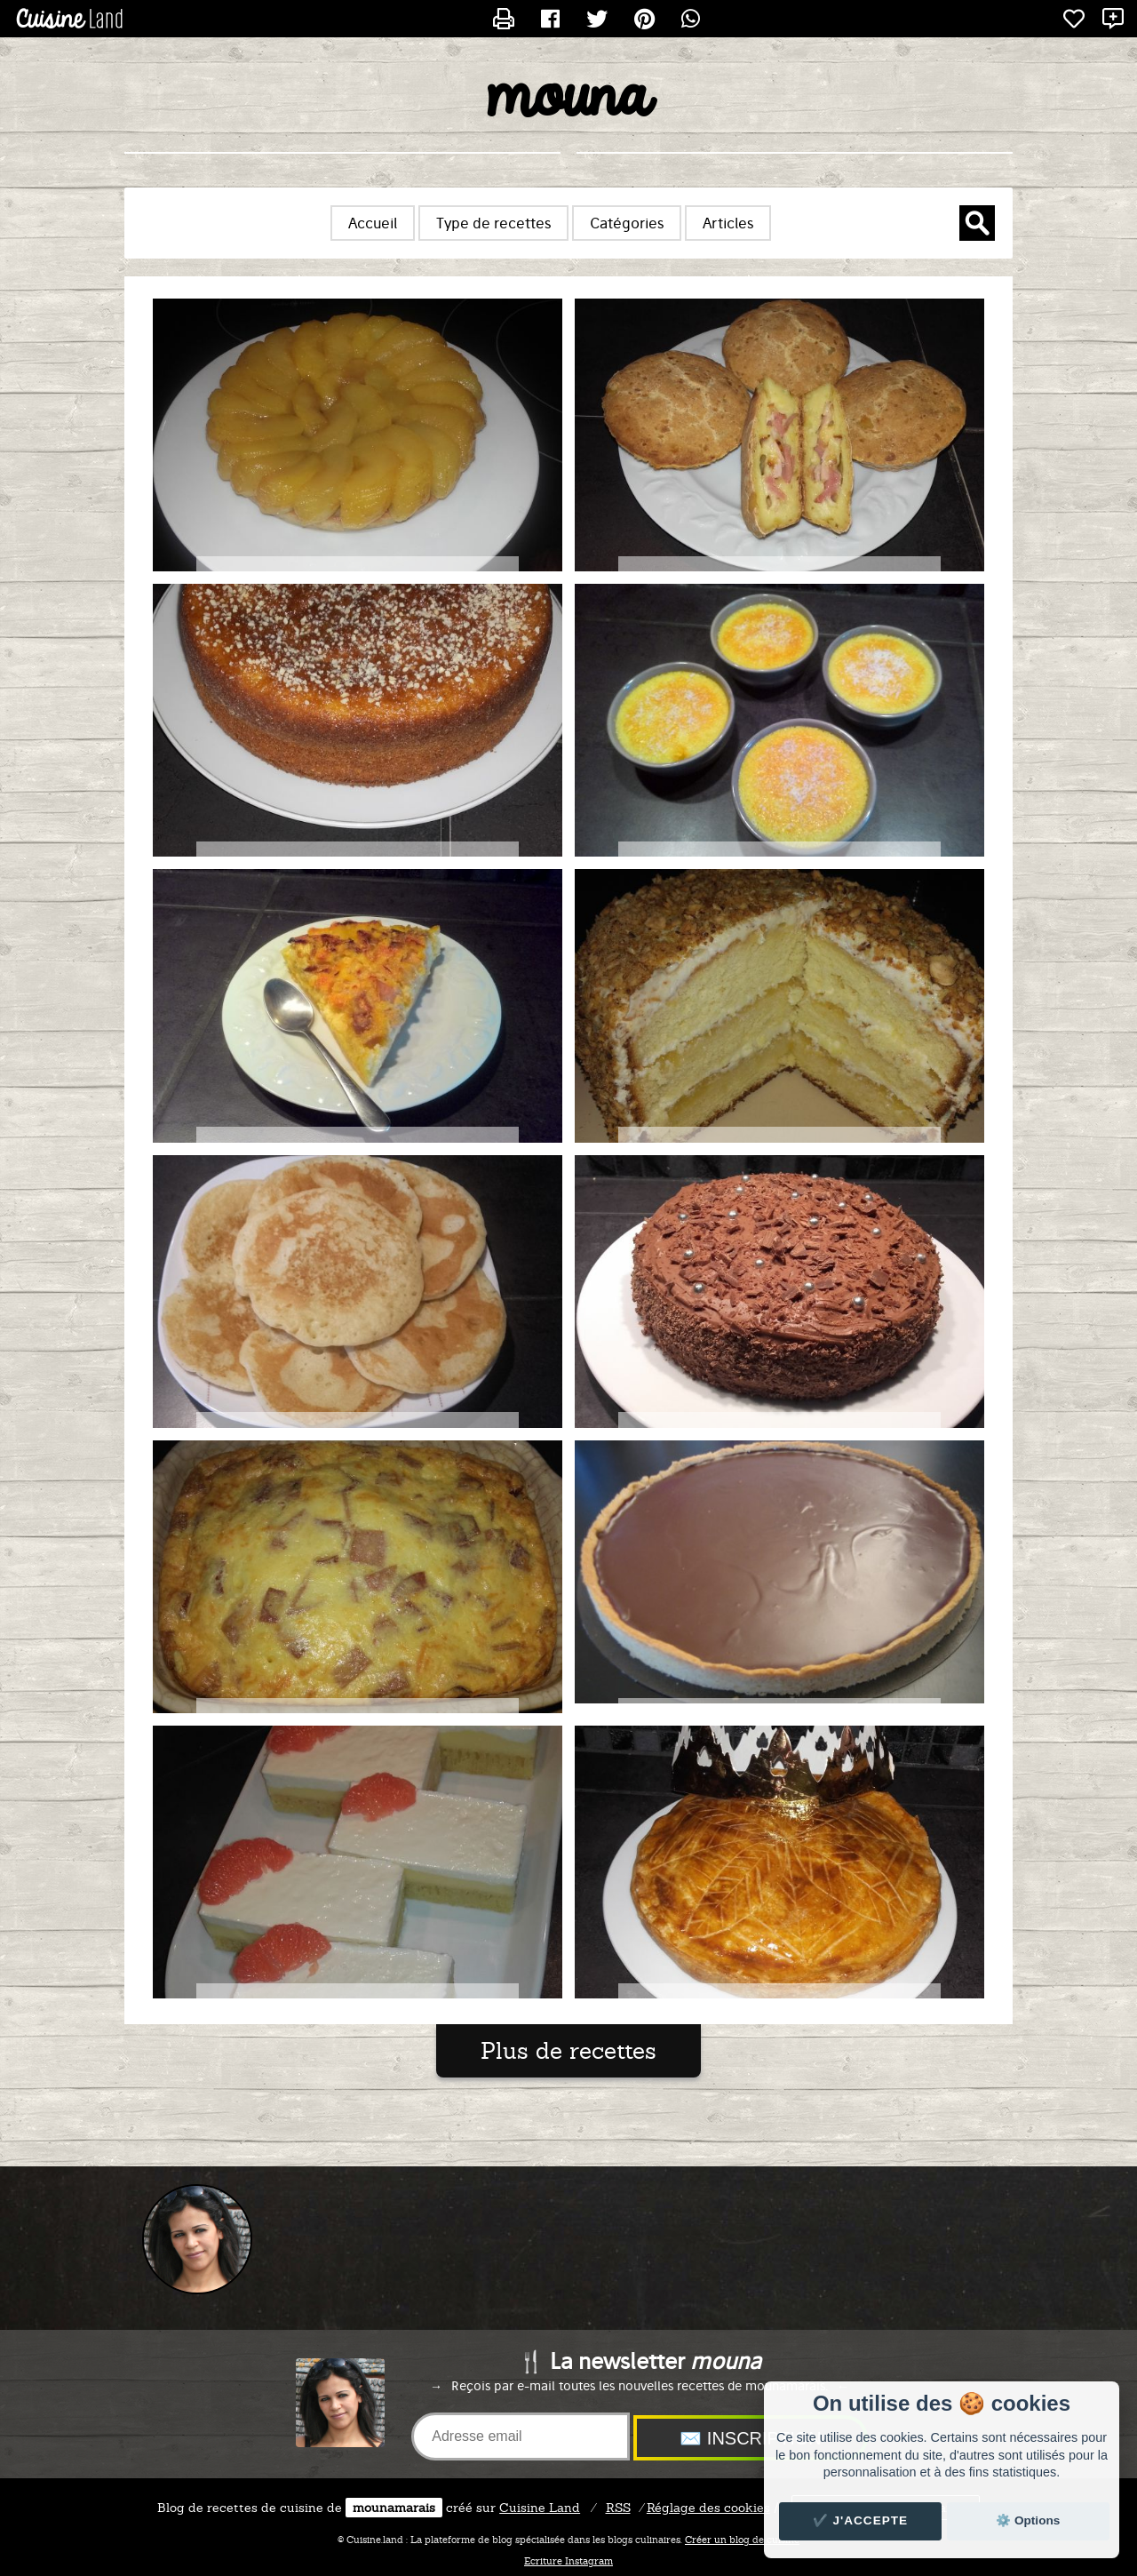 This screenshot has height=2576, width=1137. Describe the element at coordinates (861, 2520) in the screenshot. I see `✔️ J'accepte` at that location.